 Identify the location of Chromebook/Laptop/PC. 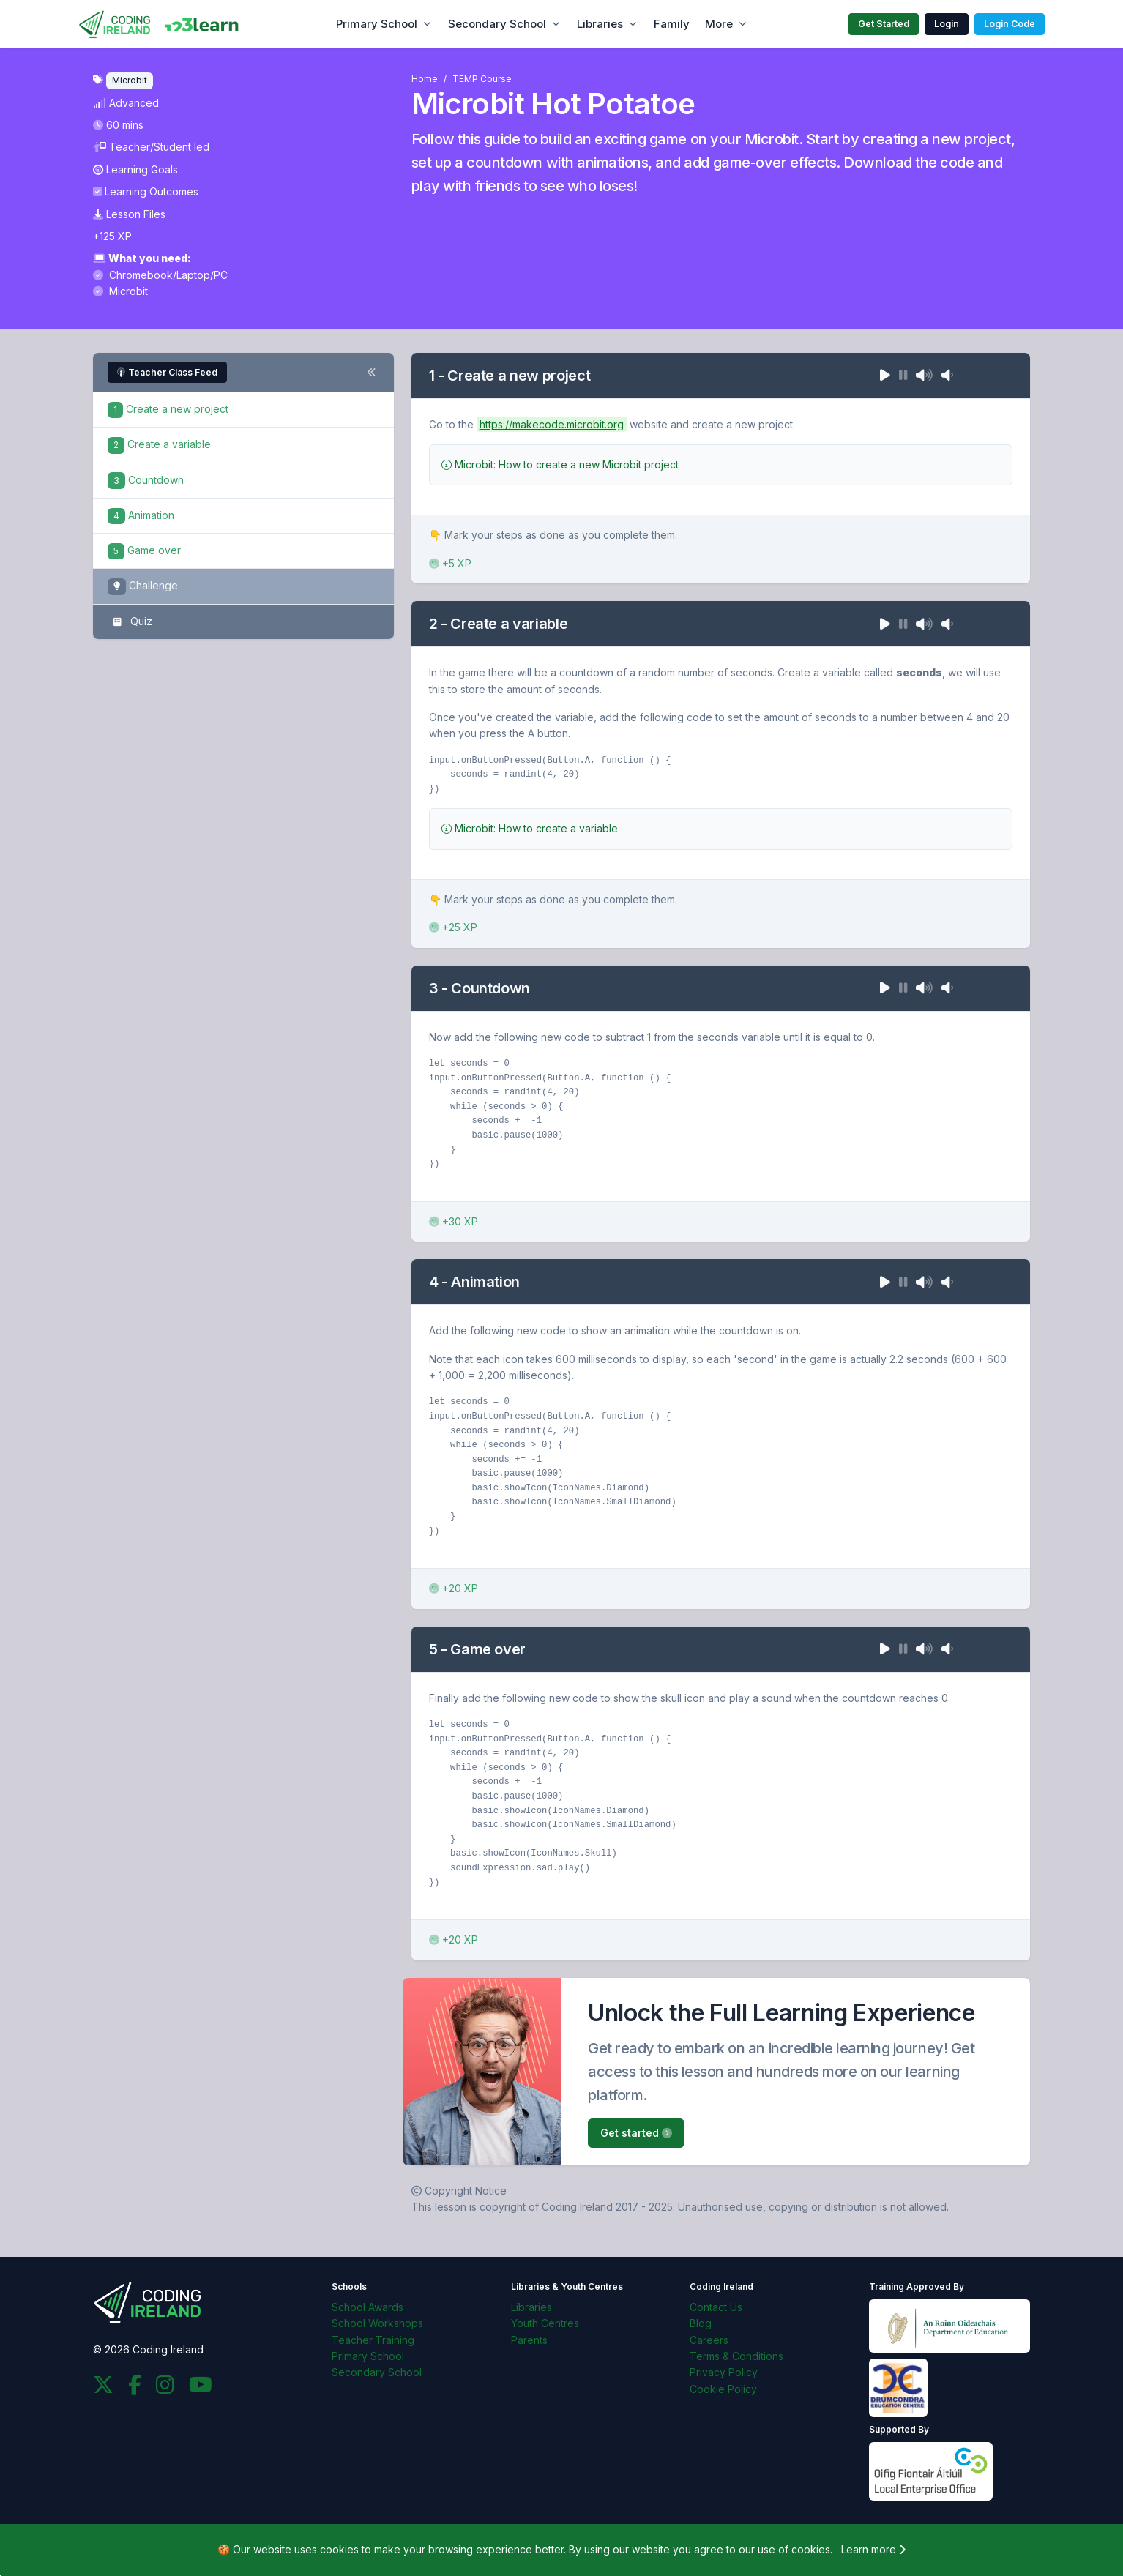
(160, 275).